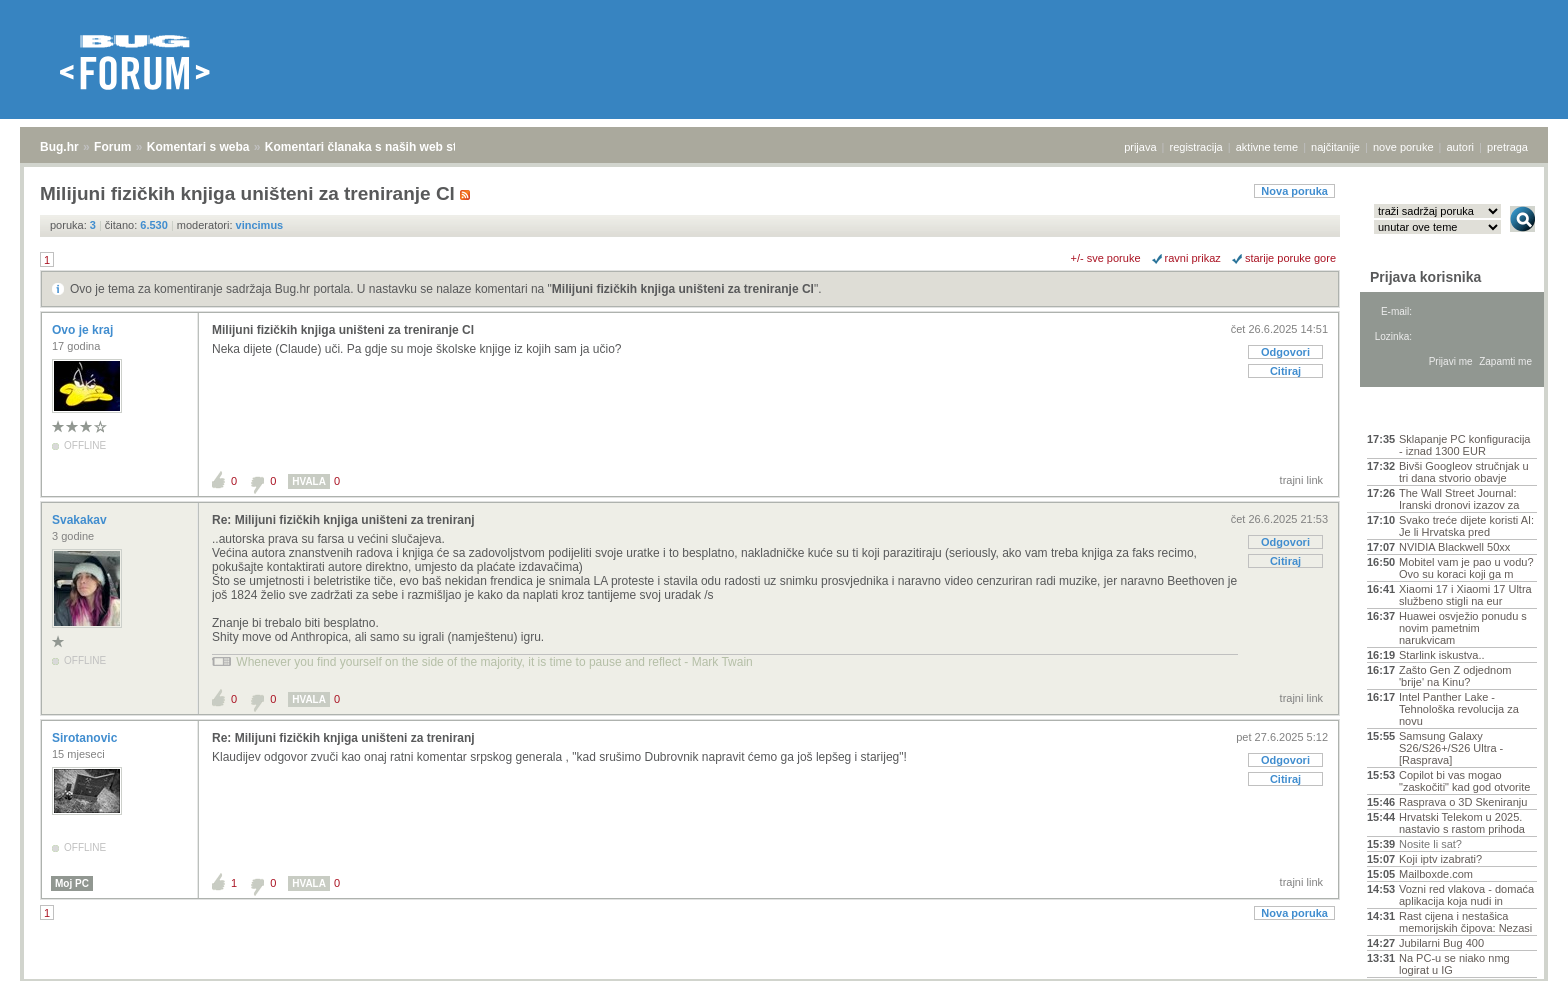  Describe the element at coordinates (1464, 472) in the screenshot. I see `Bivši Googleov stručnjak u tri dana stvorio obavje` at that location.